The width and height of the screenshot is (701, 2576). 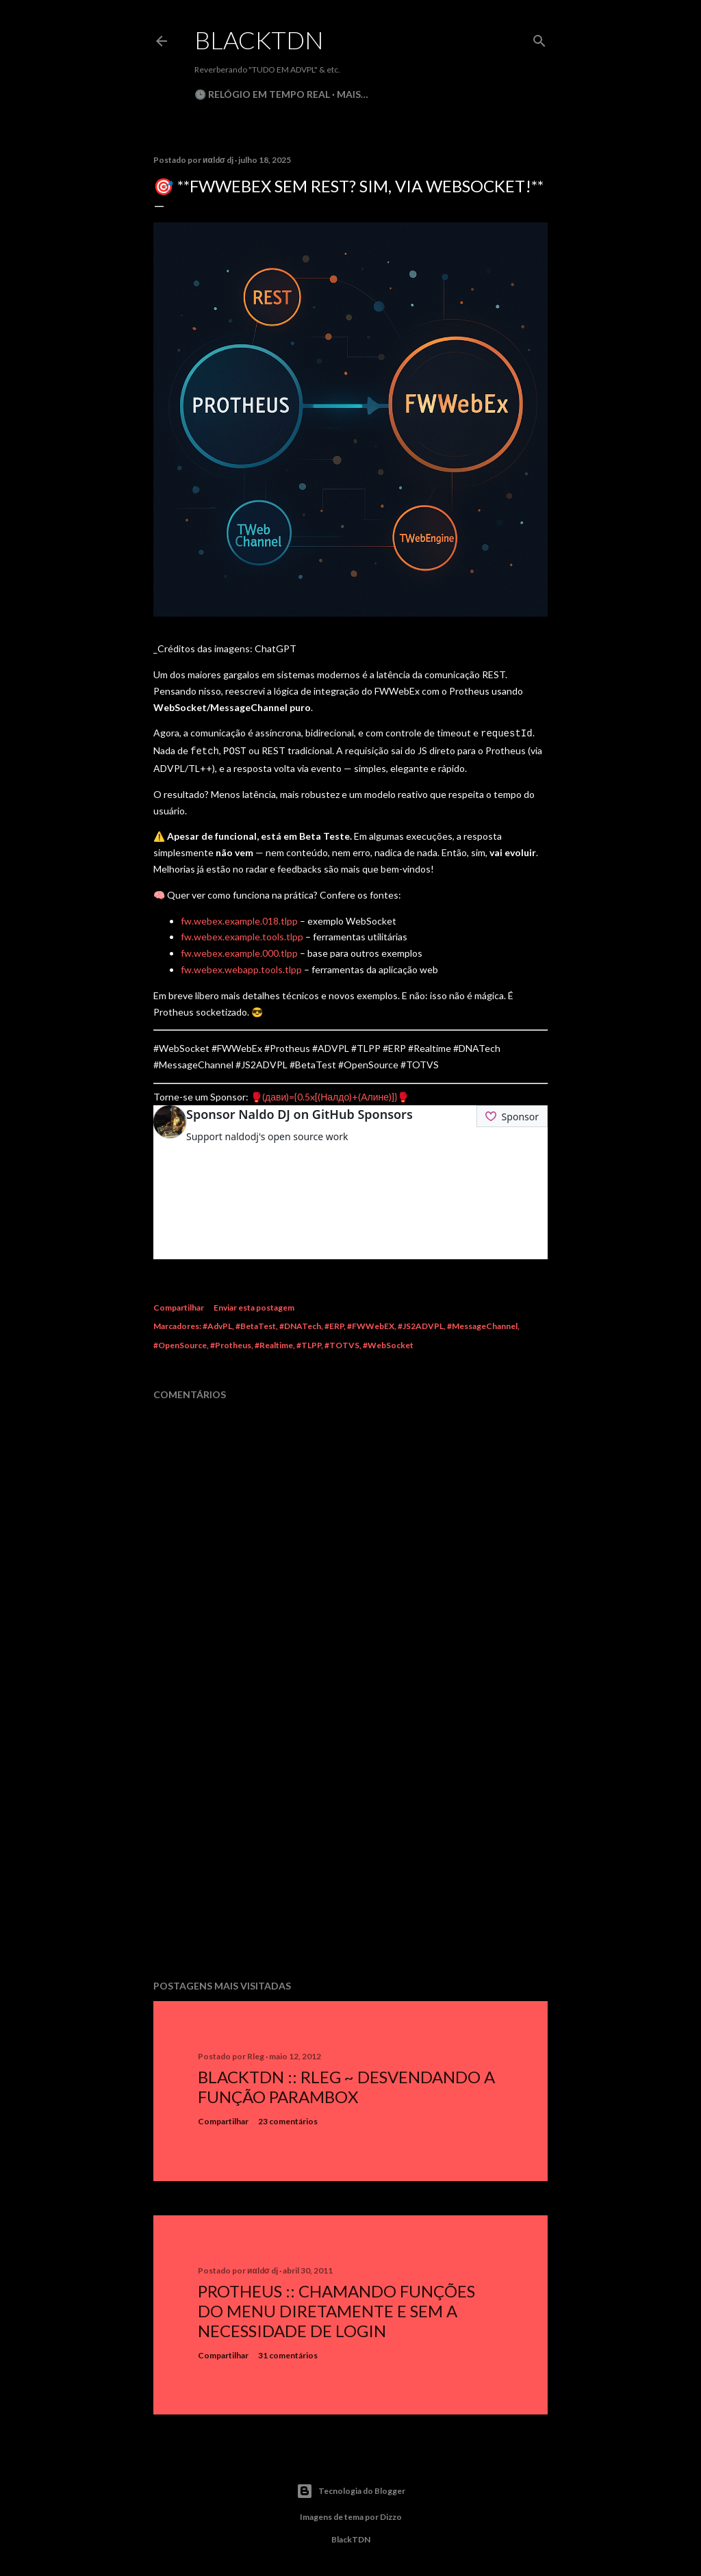 What do you see at coordinates (217, 1323) in the screenshot?
I see `#AdvPL` at bounding box center [217, 1323].